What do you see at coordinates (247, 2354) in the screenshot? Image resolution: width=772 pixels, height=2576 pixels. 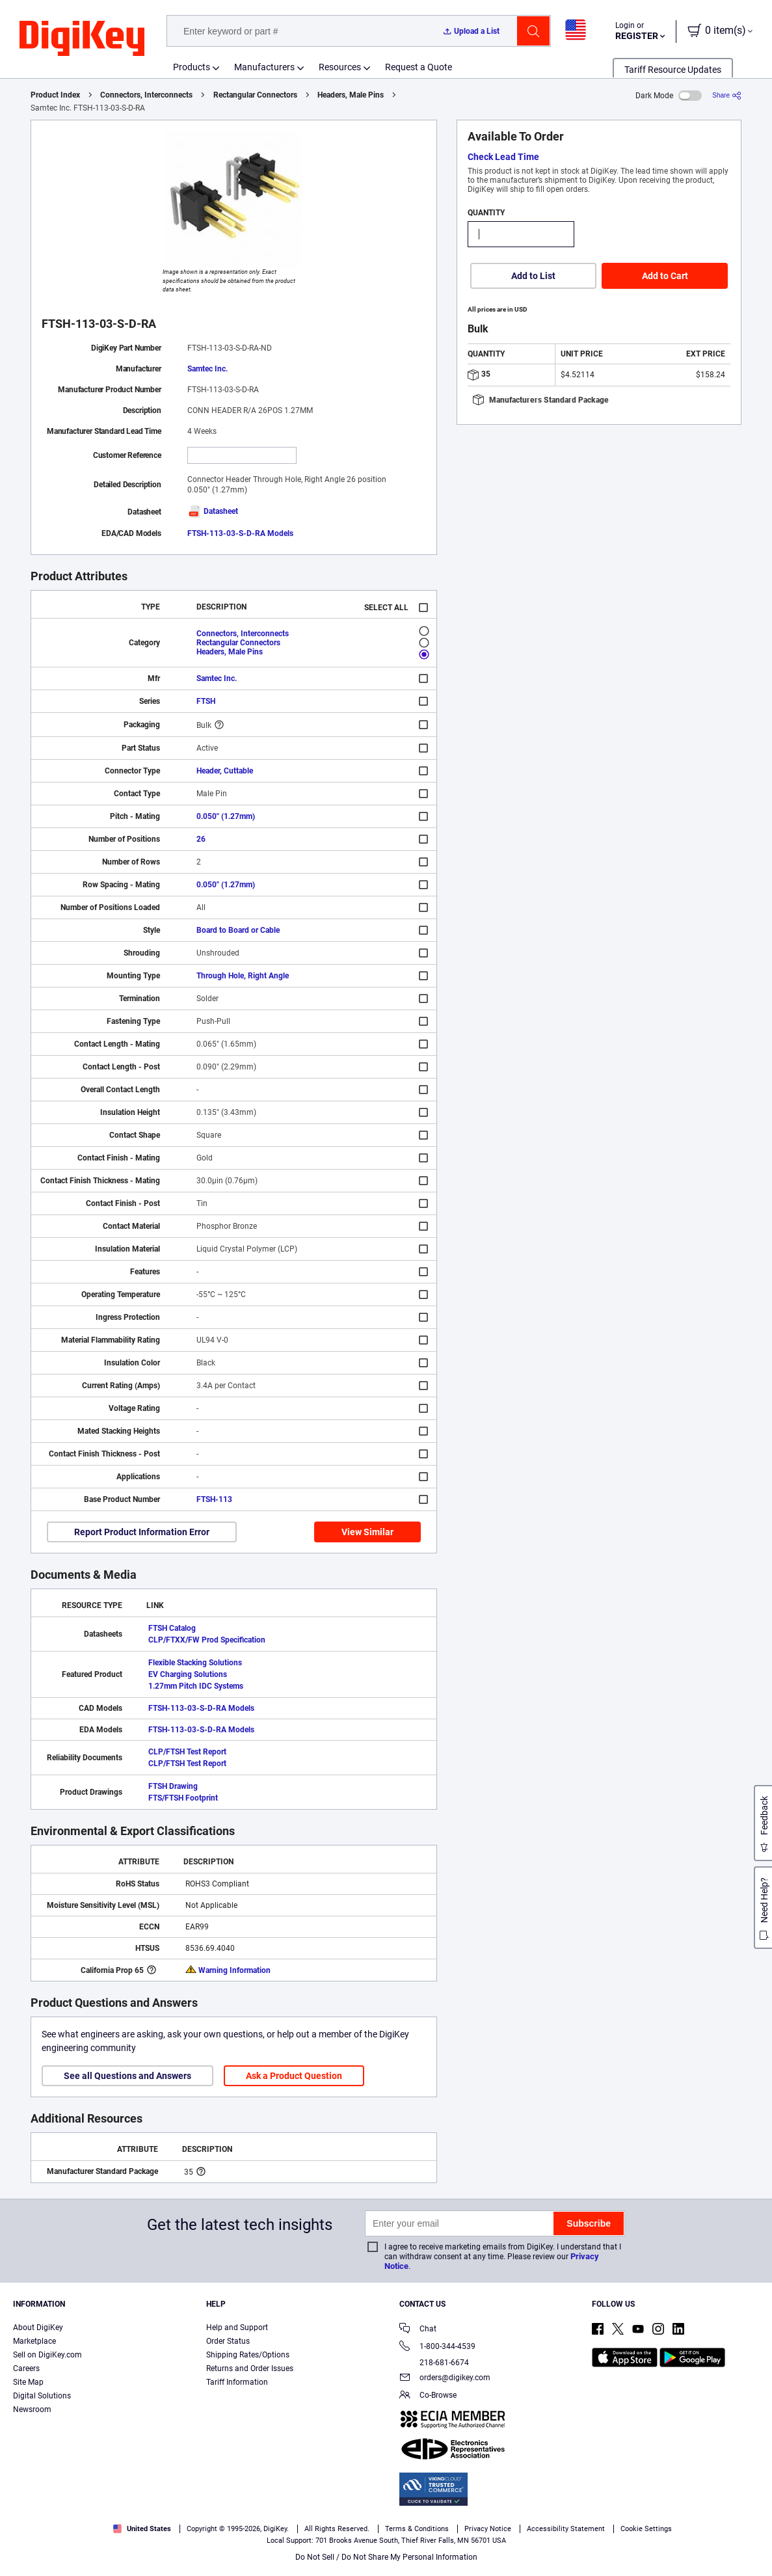 I see `Shipping Rates/Options` at bounding box center [247, 2354].